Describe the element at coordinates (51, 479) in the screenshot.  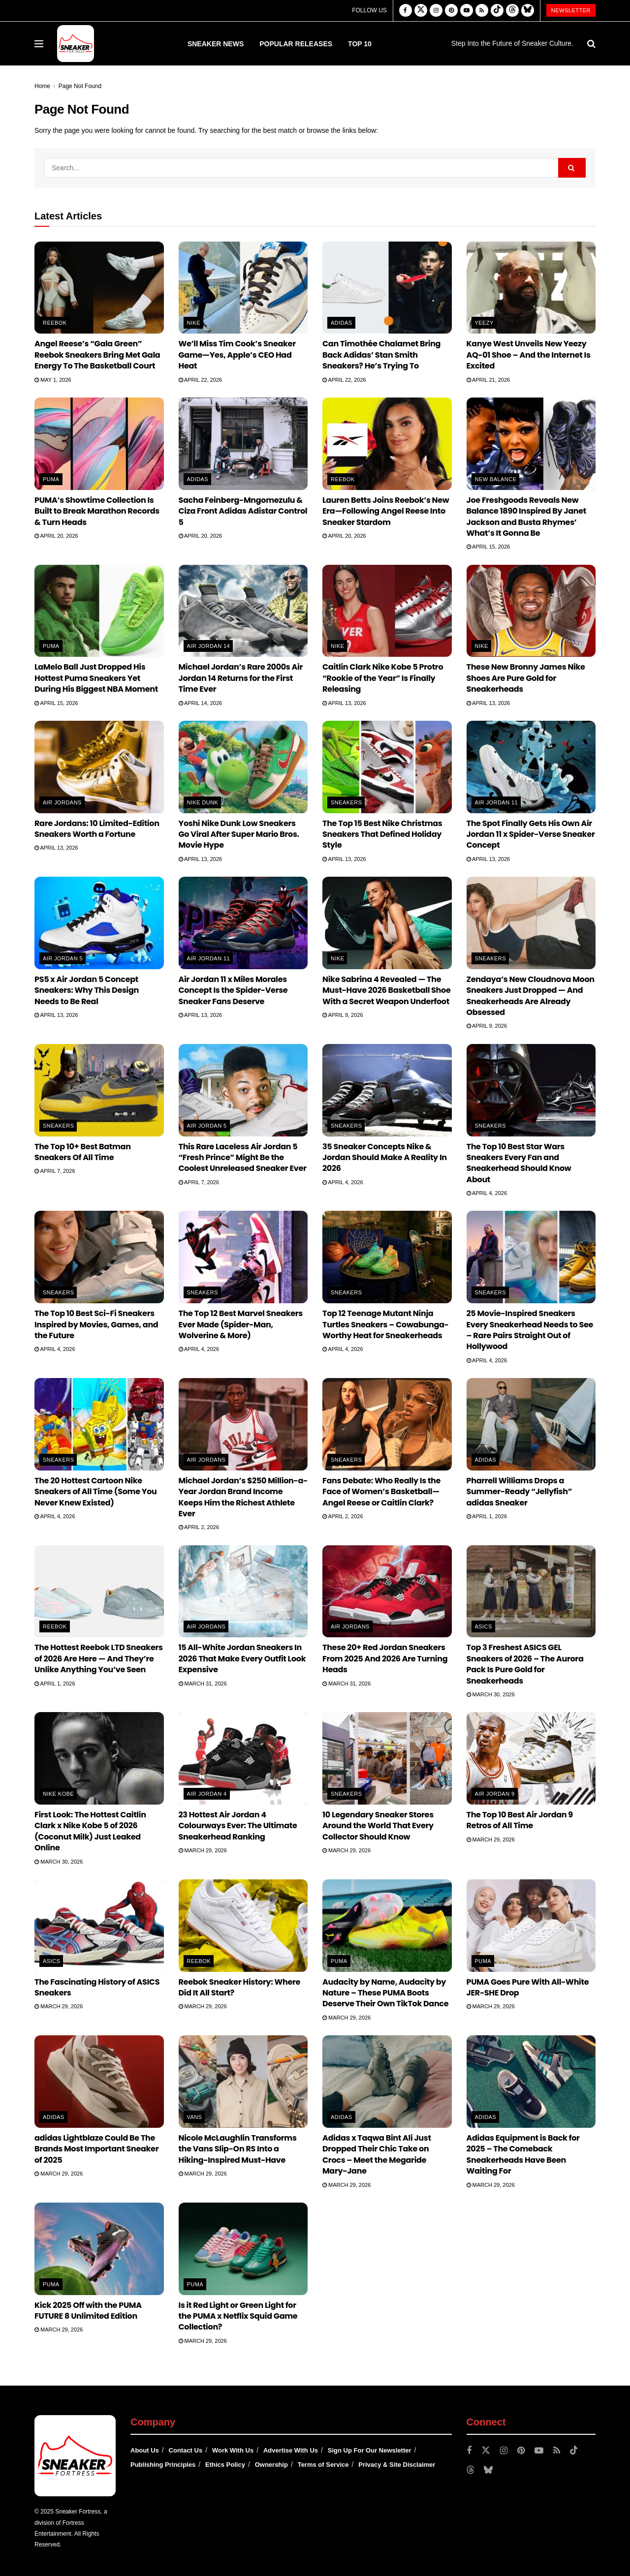
I see `PUMA` at that location.